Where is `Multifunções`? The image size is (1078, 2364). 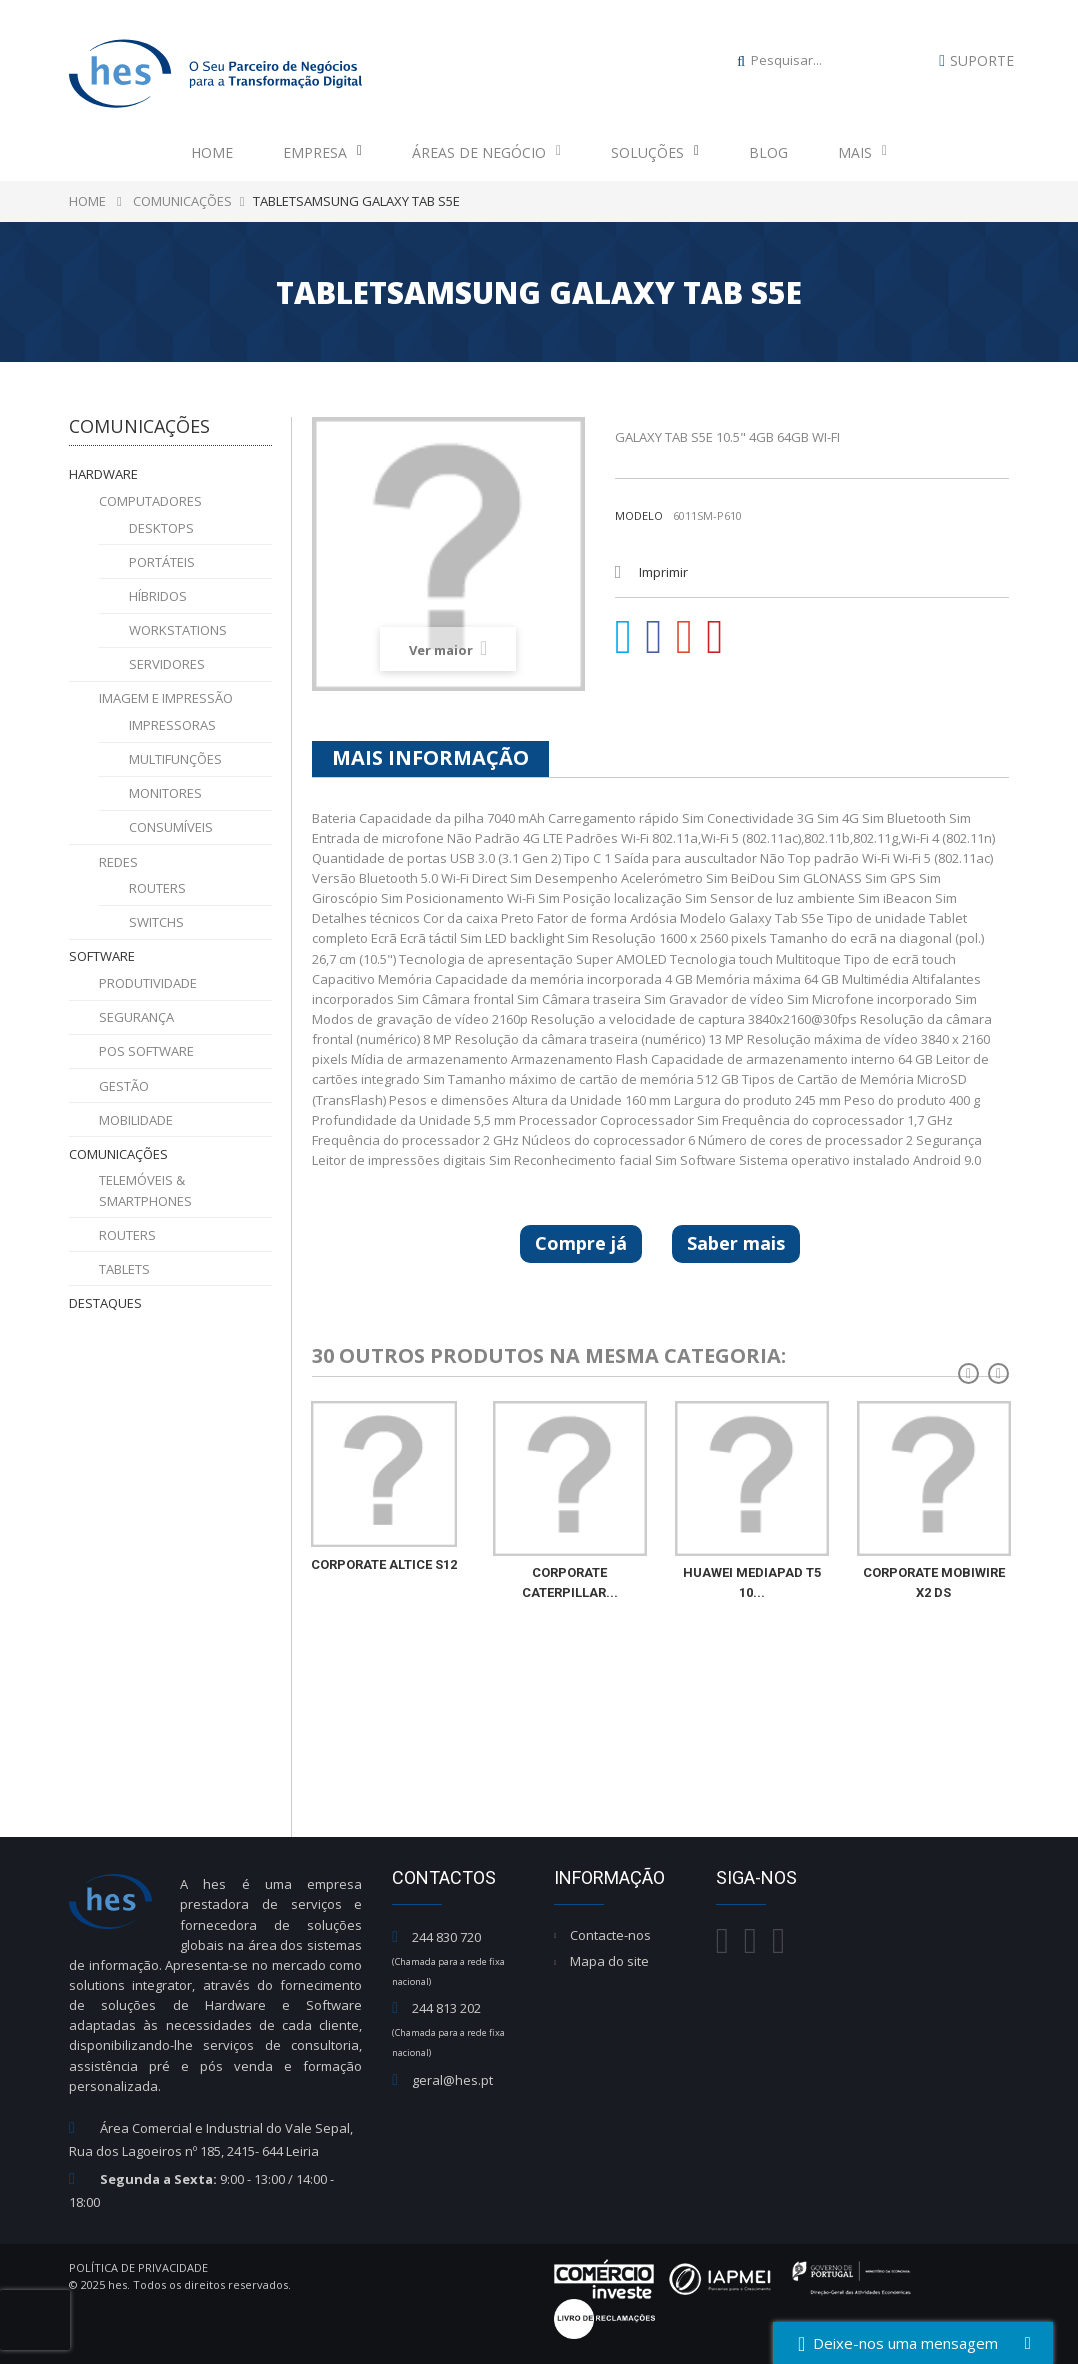 Multifunções is located at coordinates (175, 759).